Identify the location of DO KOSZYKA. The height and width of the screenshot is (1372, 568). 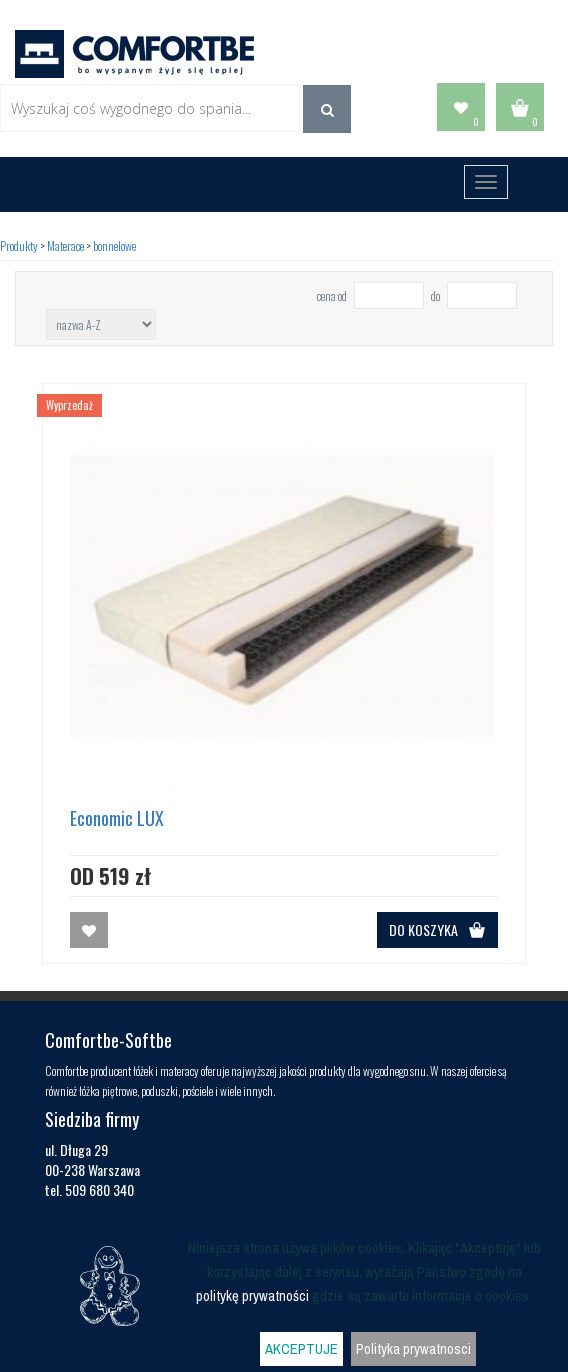
(437, 929).